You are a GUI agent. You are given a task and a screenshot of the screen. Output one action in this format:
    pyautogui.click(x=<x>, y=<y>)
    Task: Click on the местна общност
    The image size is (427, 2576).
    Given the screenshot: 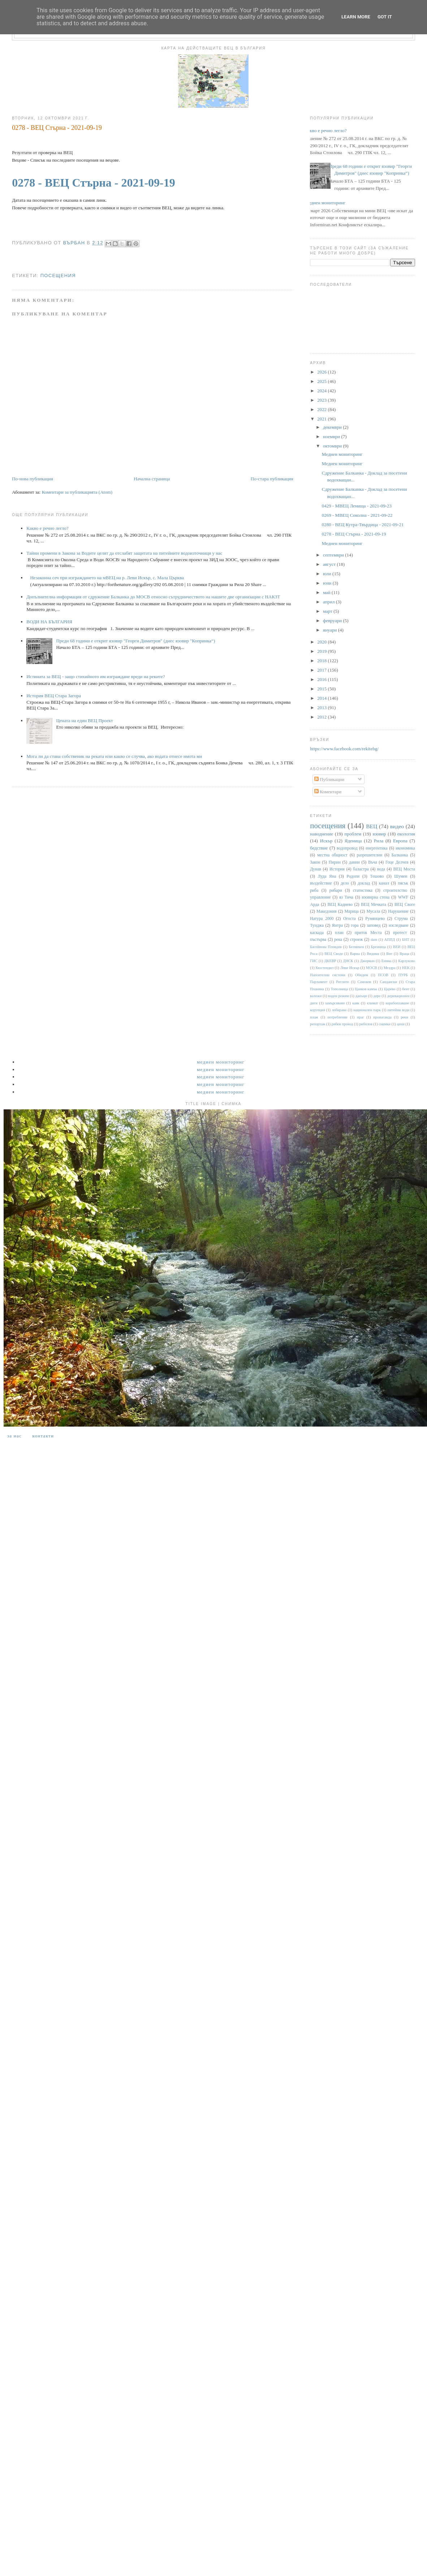 What is the action you would take?
    pyautogui.click(x=332, y=855)
    